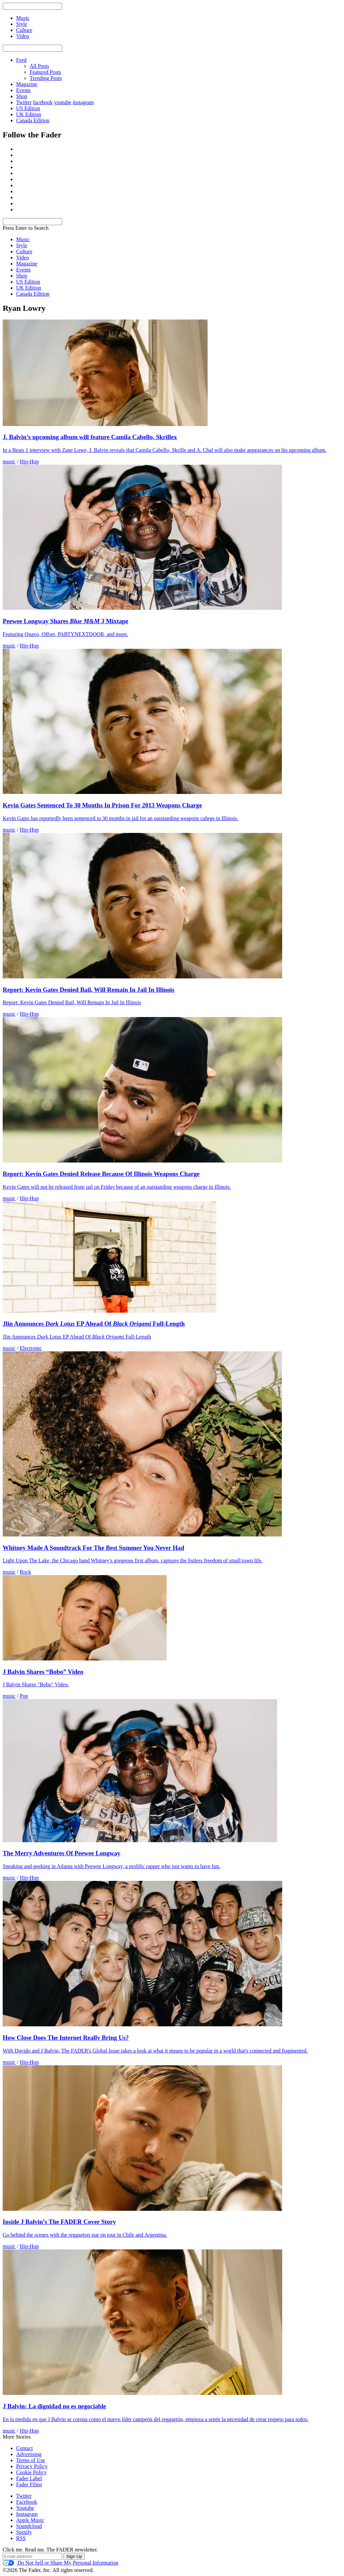  What do you see at coordinates (27, 2514) in the screenshot?
I see `Instagram` at bounding box center [27, 2514].